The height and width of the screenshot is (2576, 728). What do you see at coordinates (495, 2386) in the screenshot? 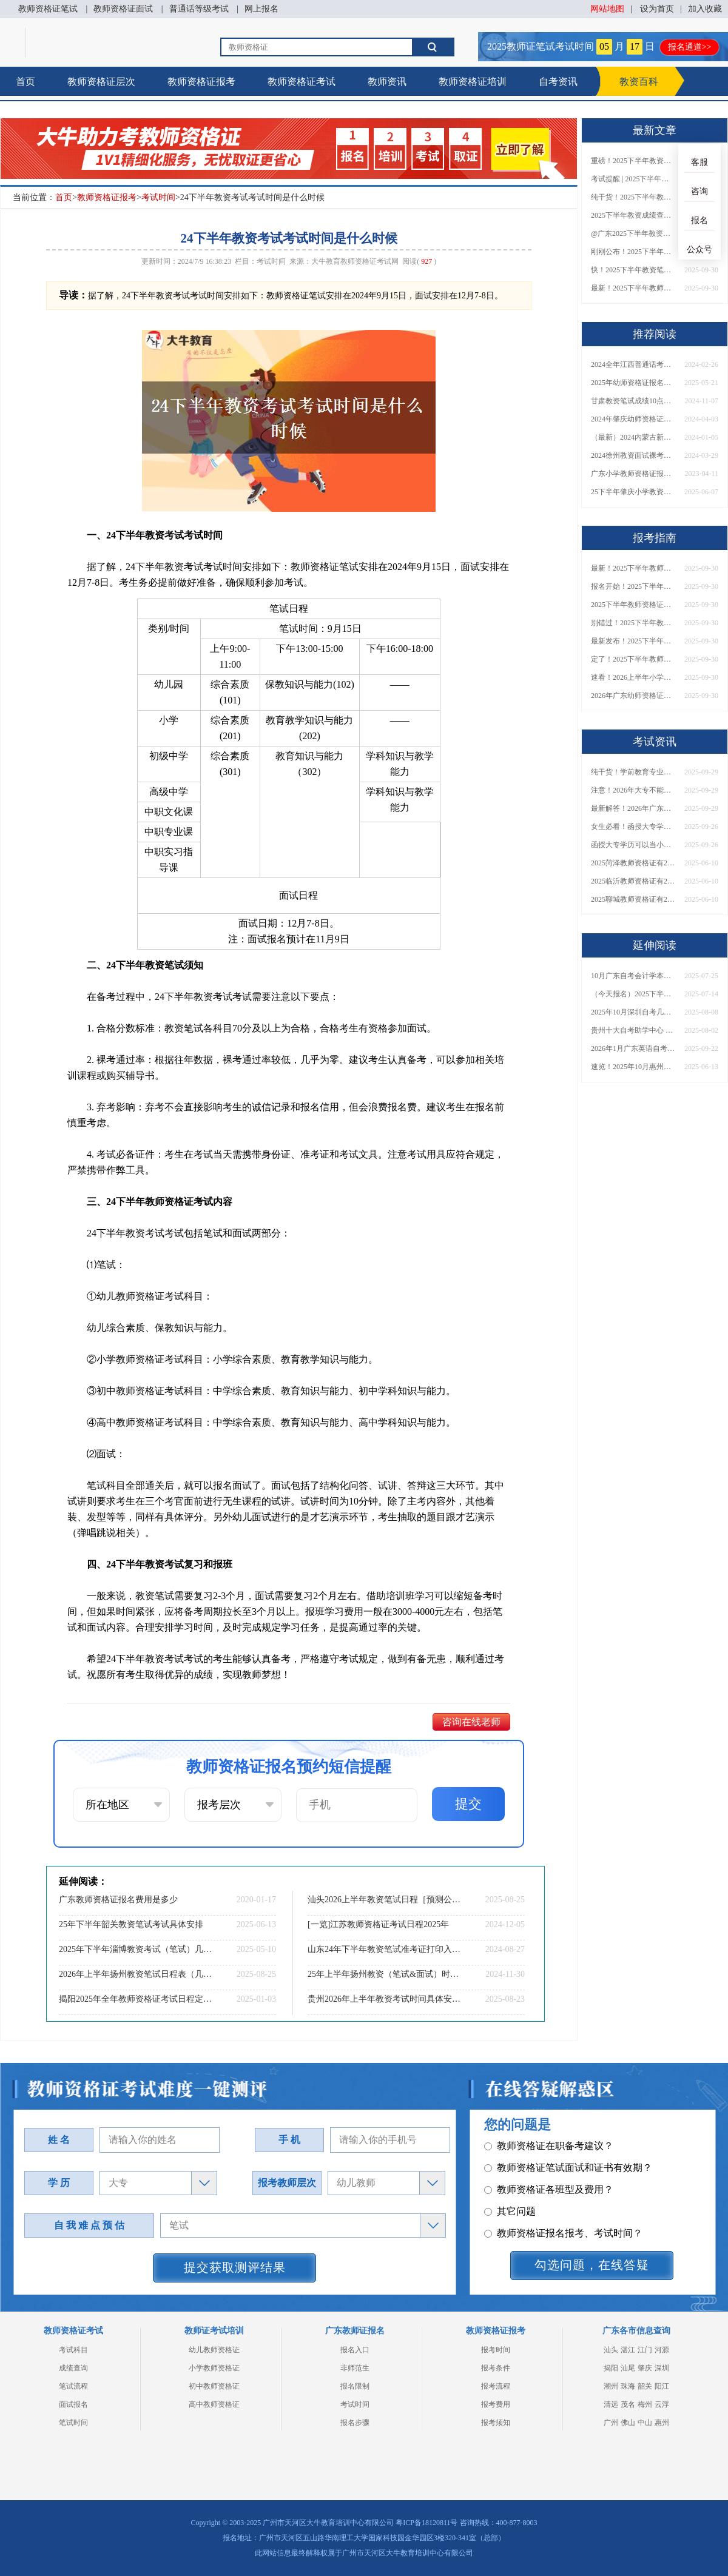
I see `报考流程` at bounding box center [495, 2386].